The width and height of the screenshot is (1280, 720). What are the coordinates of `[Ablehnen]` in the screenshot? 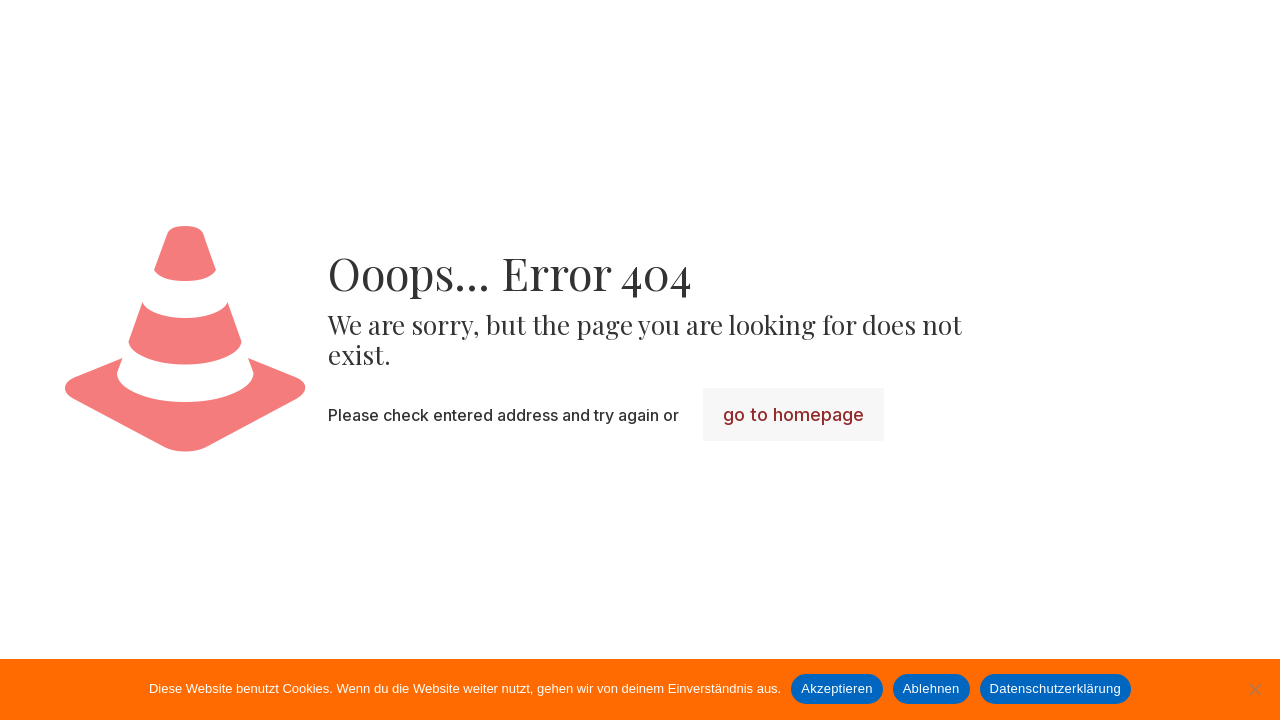 It's located at (1255, 689).